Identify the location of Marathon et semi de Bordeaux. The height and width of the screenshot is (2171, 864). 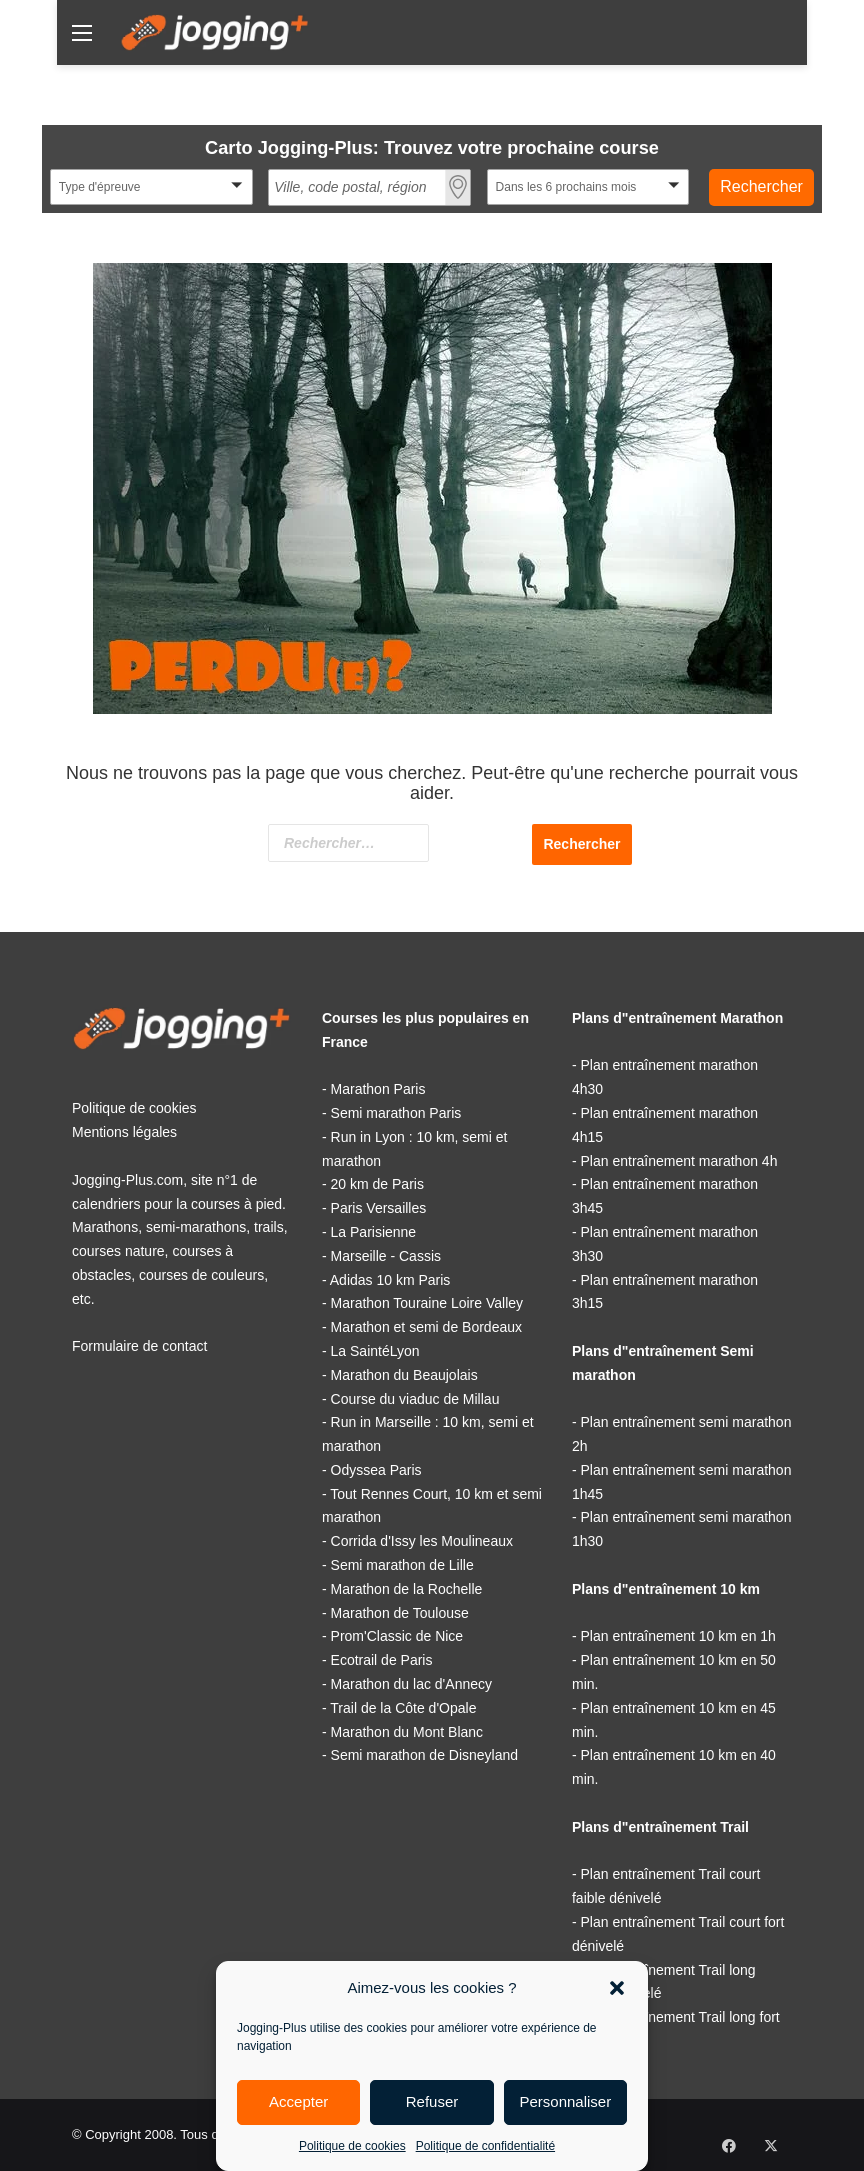
(426, 1327).